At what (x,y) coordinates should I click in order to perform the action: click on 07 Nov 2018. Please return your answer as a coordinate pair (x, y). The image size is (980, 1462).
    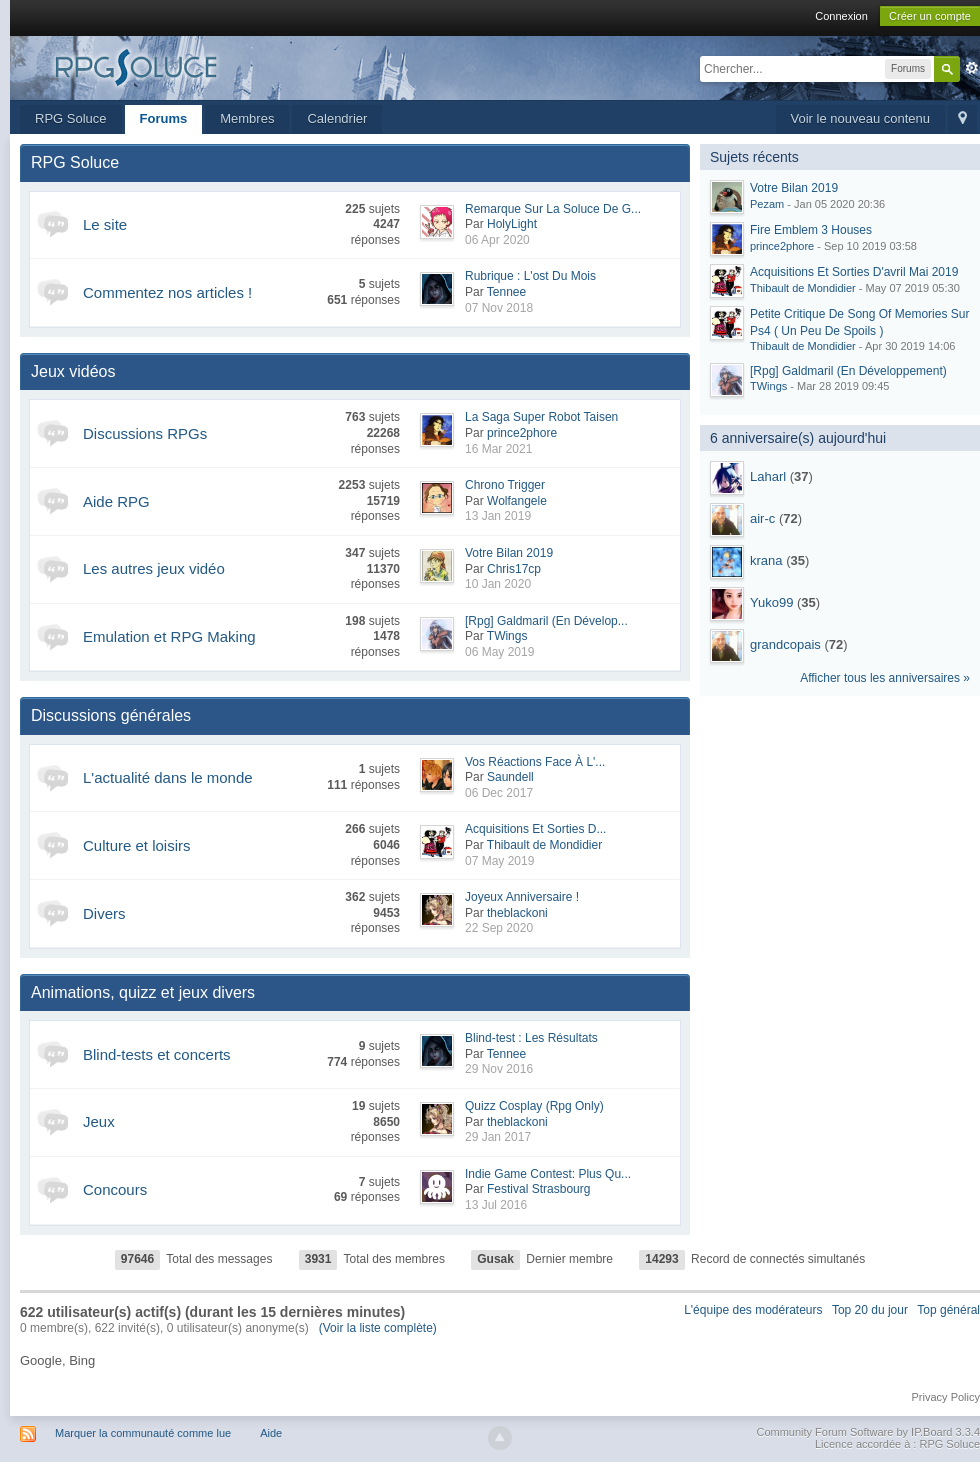
    Looking at the image, I should click on (499, 308).